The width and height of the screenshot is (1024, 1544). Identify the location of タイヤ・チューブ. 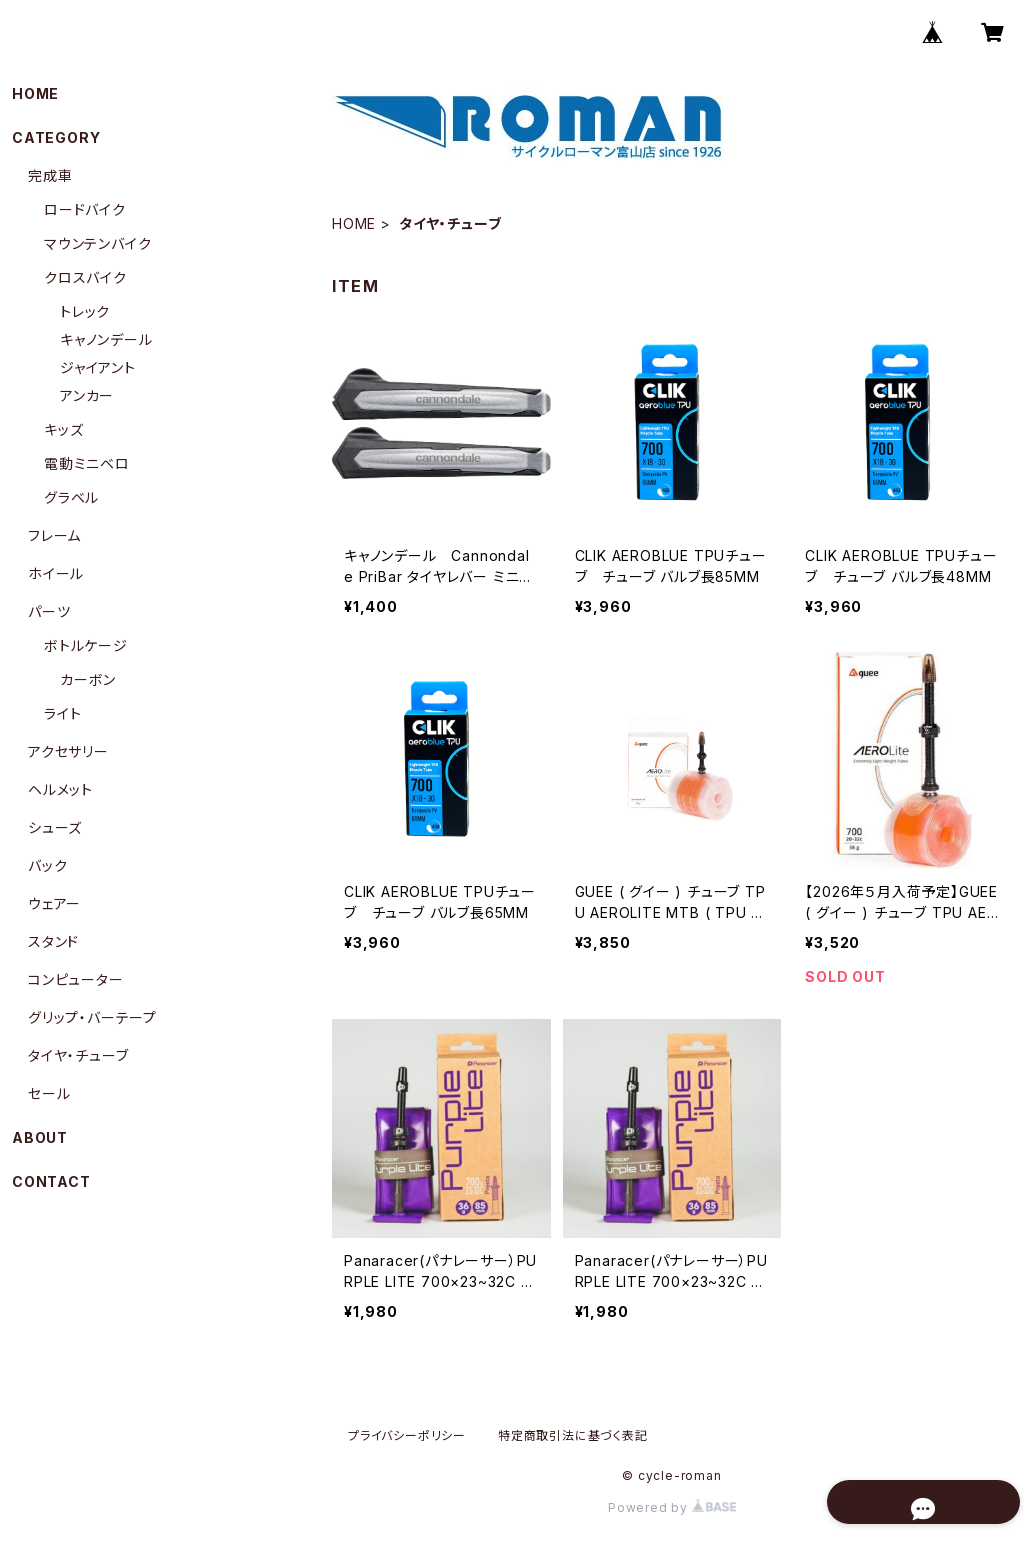
(78, 1055).